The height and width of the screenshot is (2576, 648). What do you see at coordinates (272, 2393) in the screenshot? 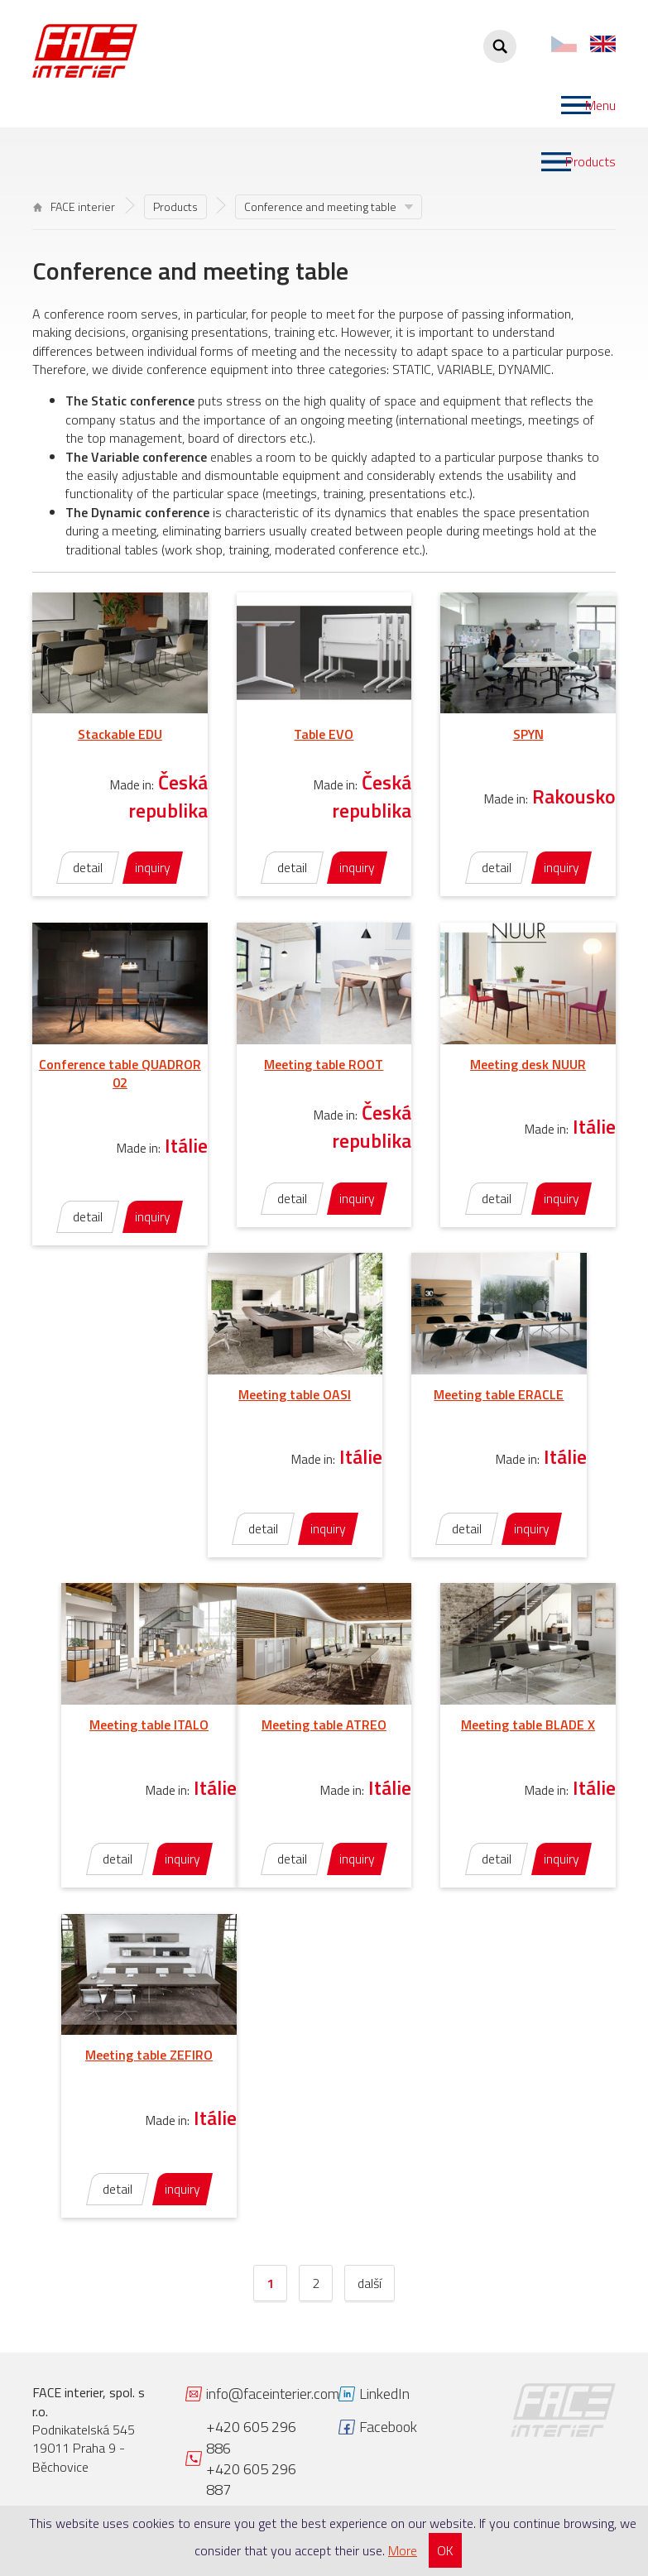
I see `info@faceinterier.com` at bounding box center [272, 2393].